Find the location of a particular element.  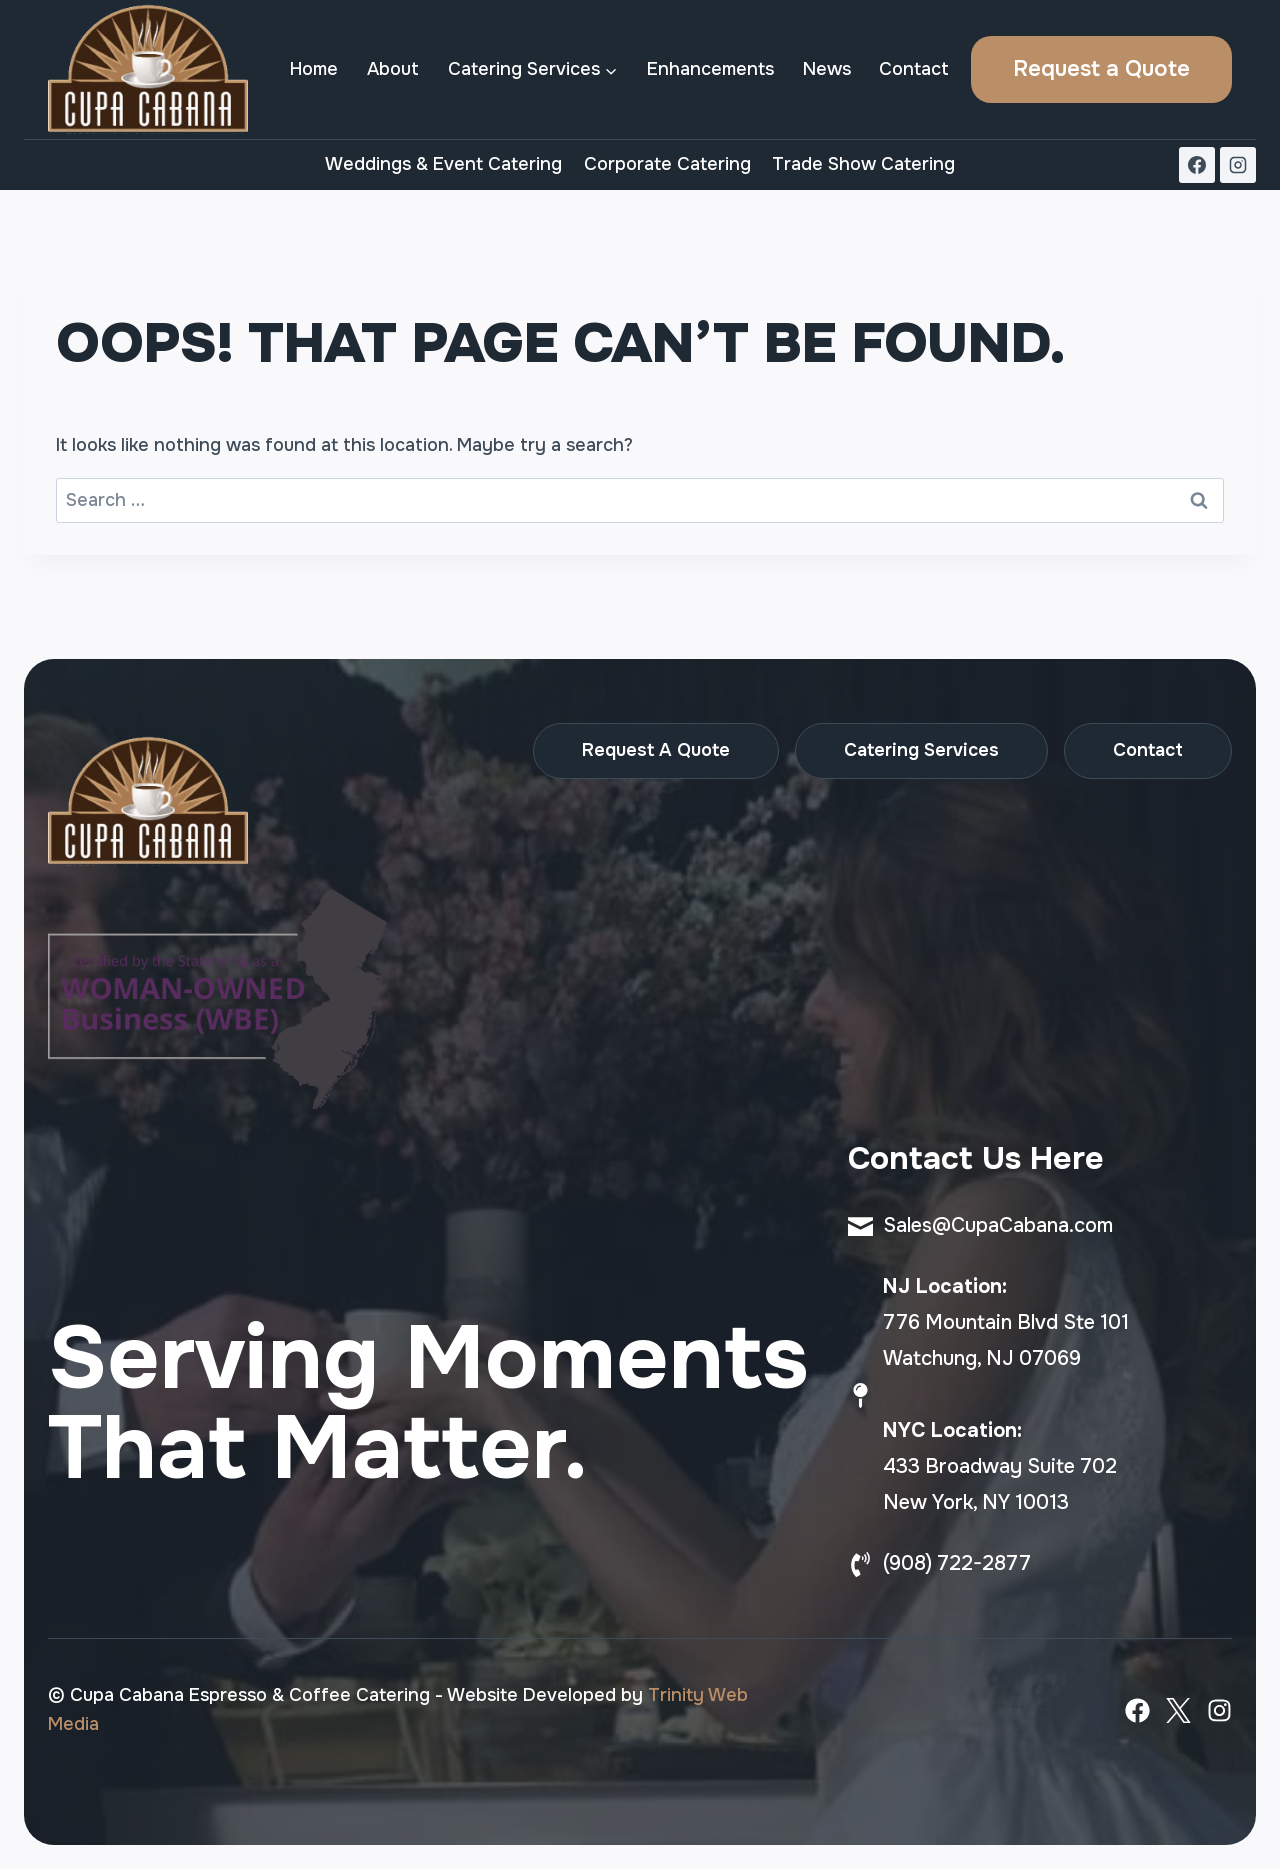

Weddings & Event Catering is located at coordinates (443, 164).